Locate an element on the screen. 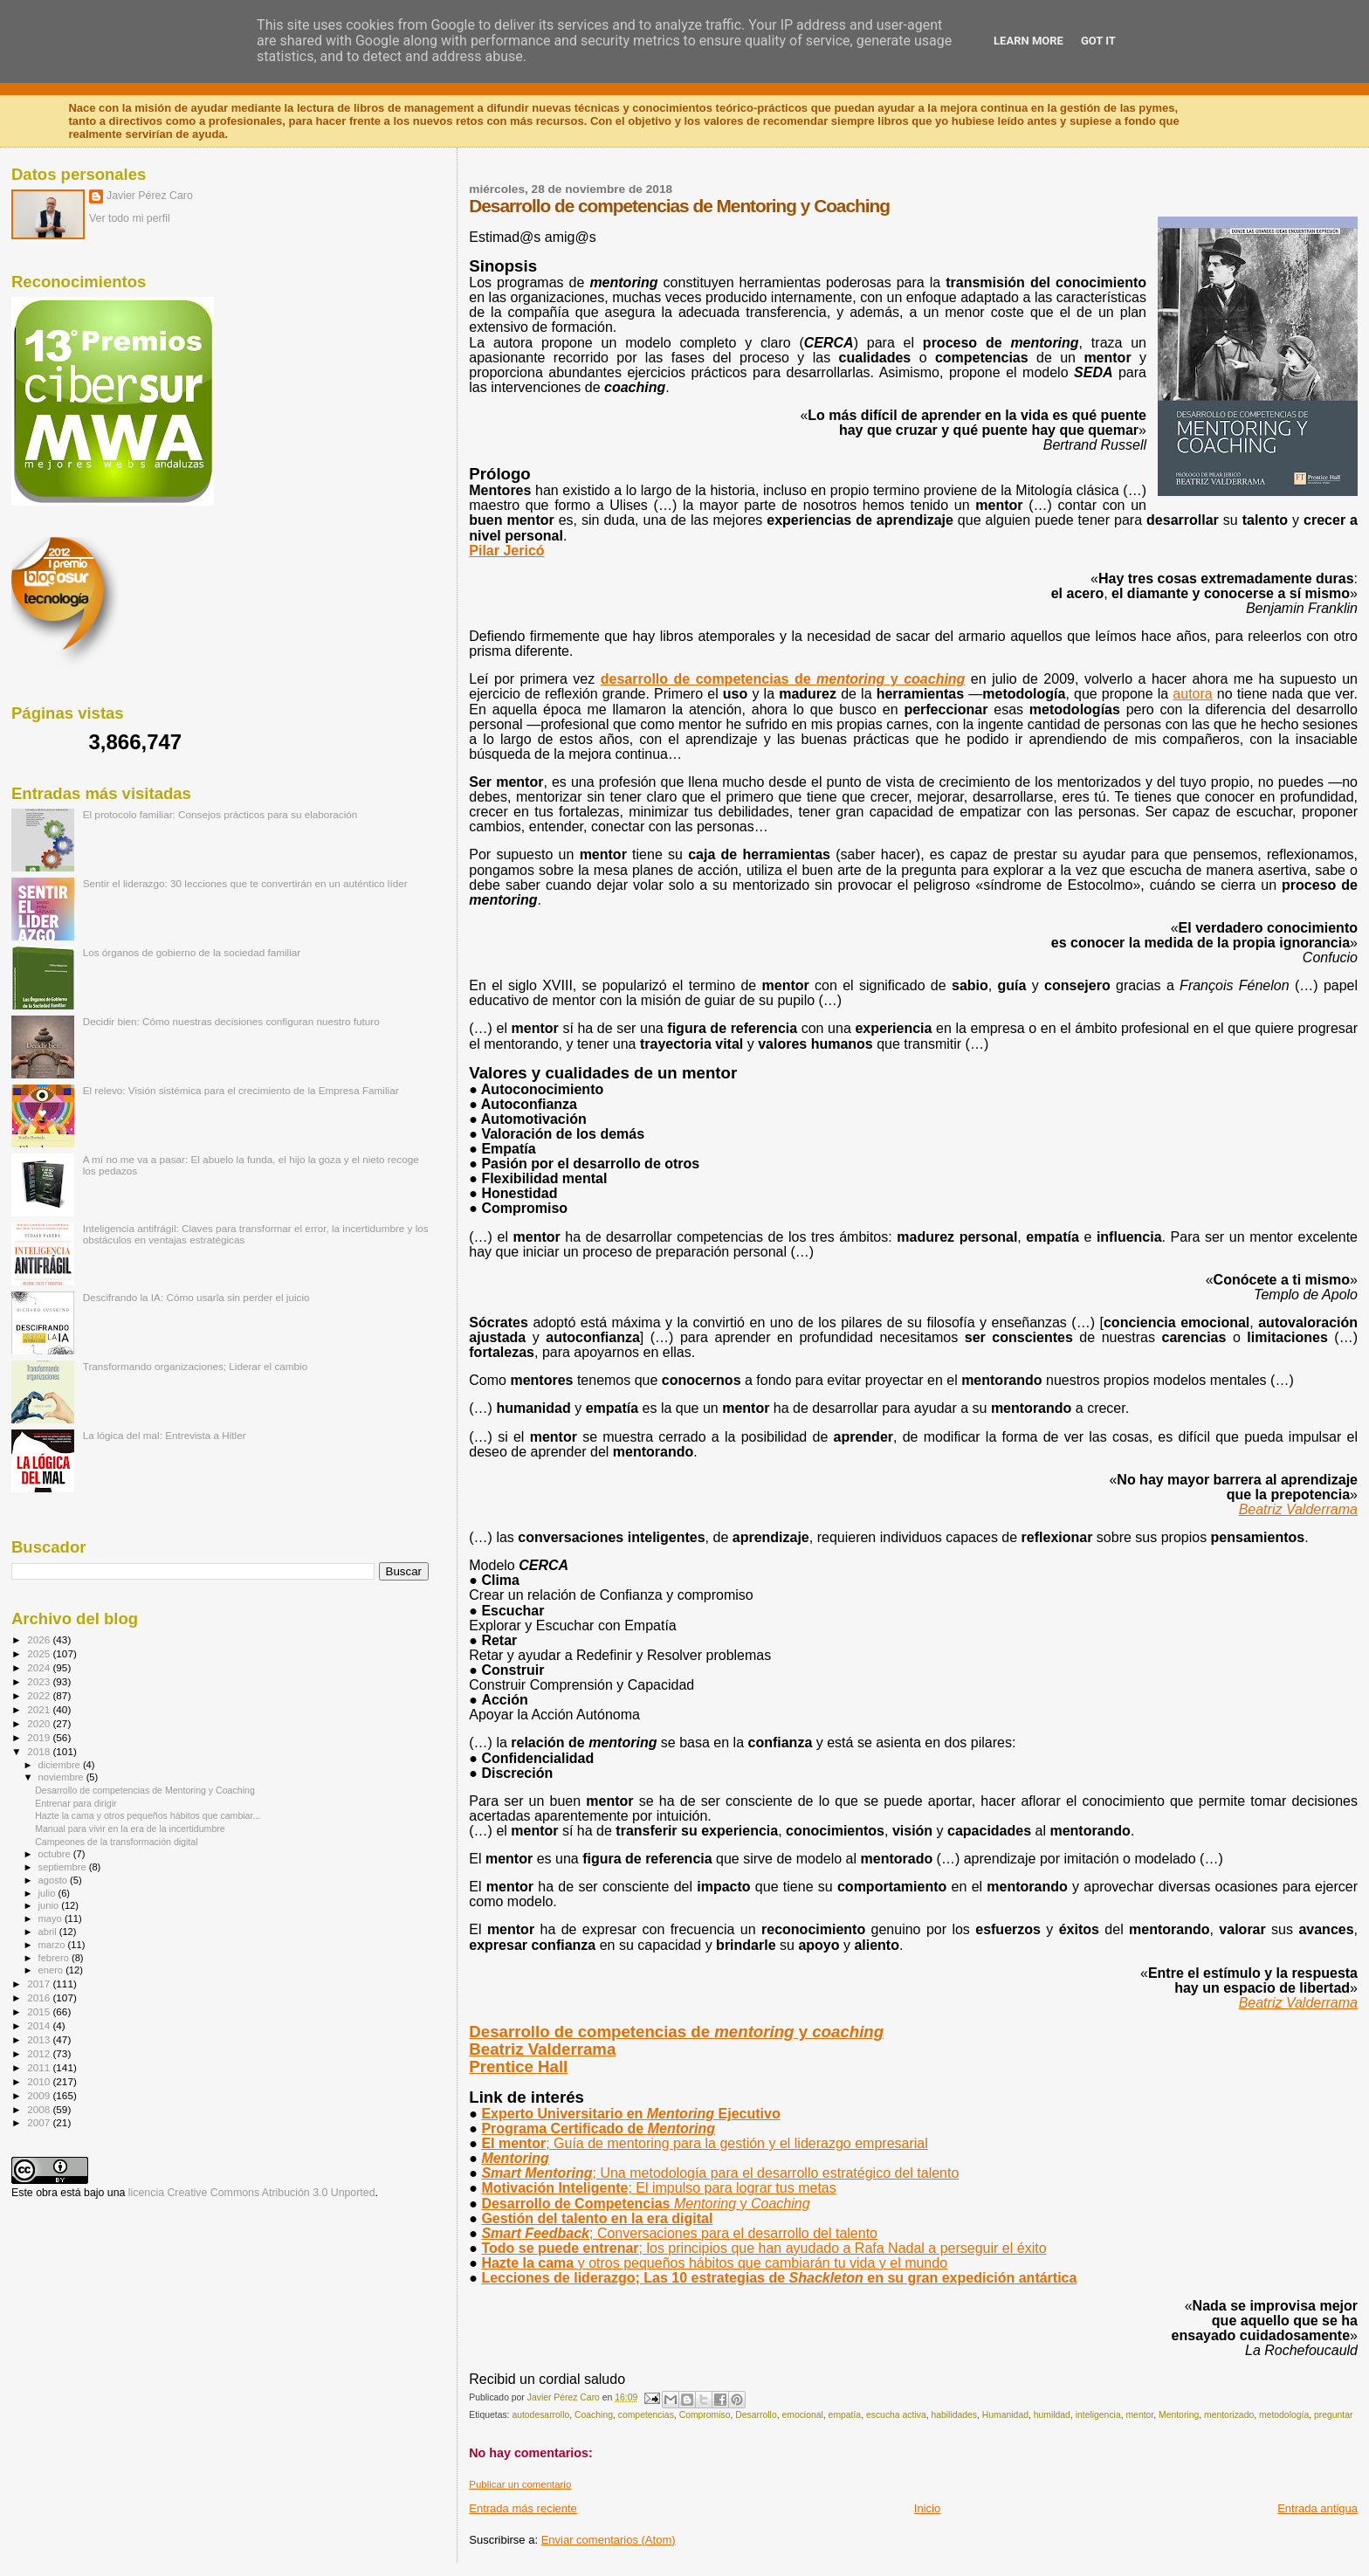 The height and width of the screenshot is (2576, 1369). Smart Feedback is located at coordinates (679, 2233).